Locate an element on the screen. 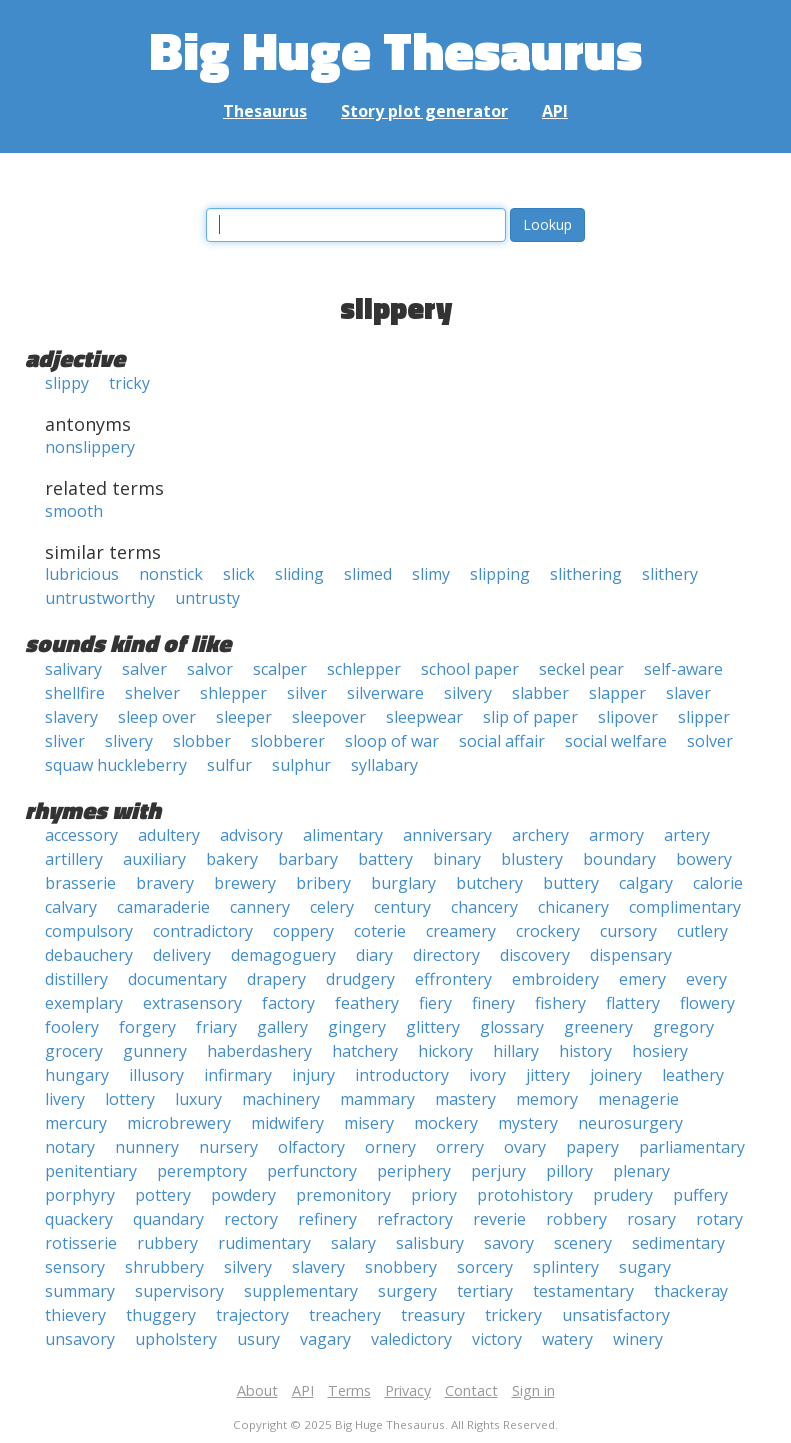  porphyry is located at coordinates (80, 1195).